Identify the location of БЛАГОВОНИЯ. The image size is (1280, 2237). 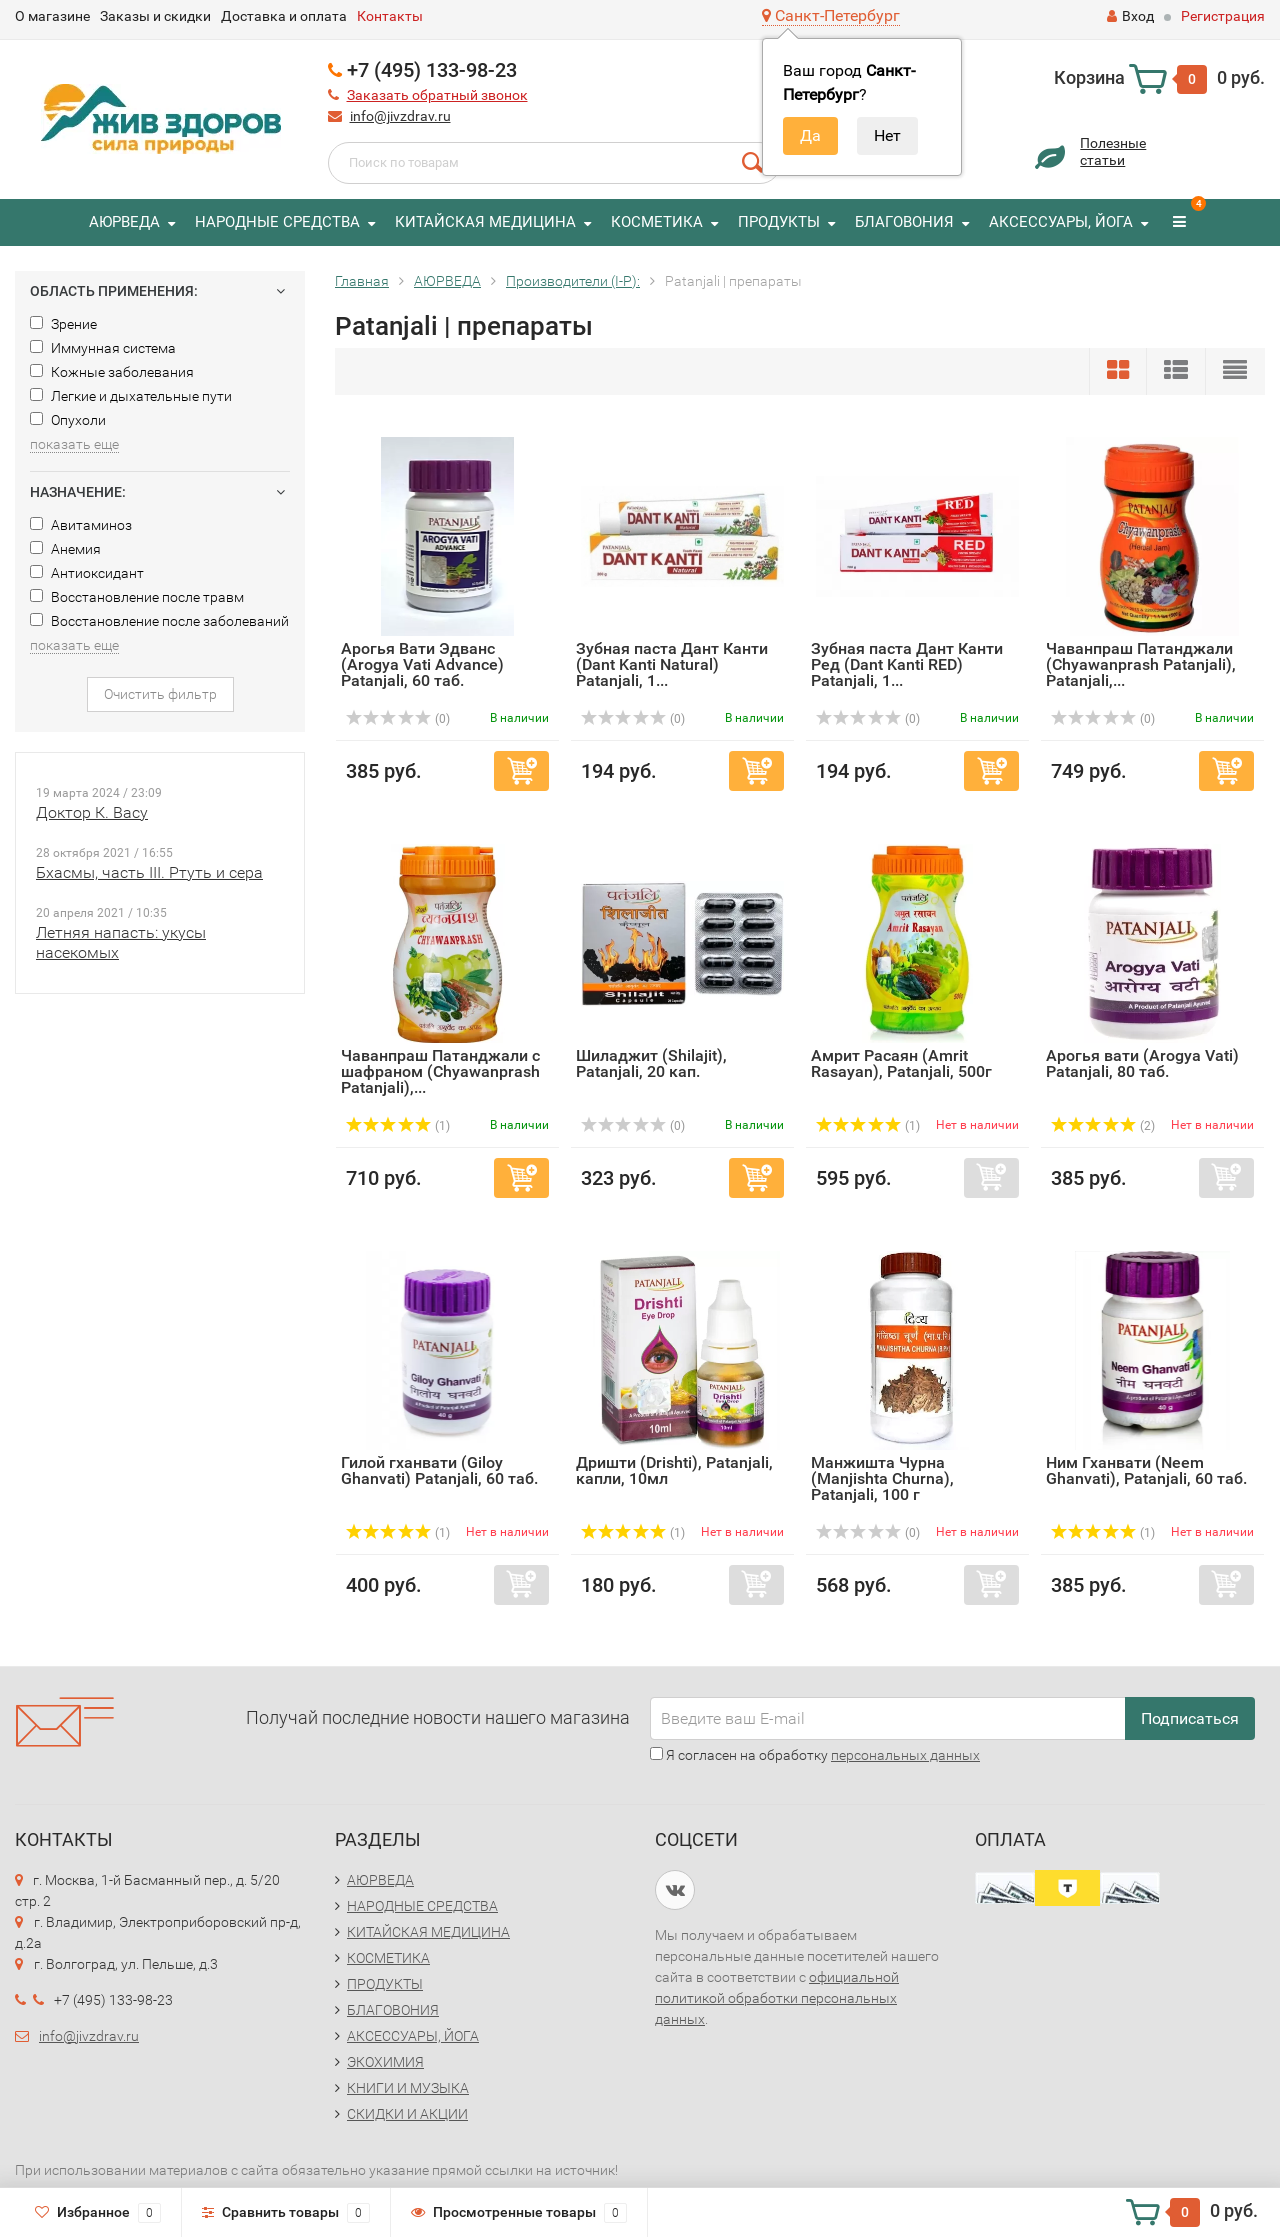
(904, 222).